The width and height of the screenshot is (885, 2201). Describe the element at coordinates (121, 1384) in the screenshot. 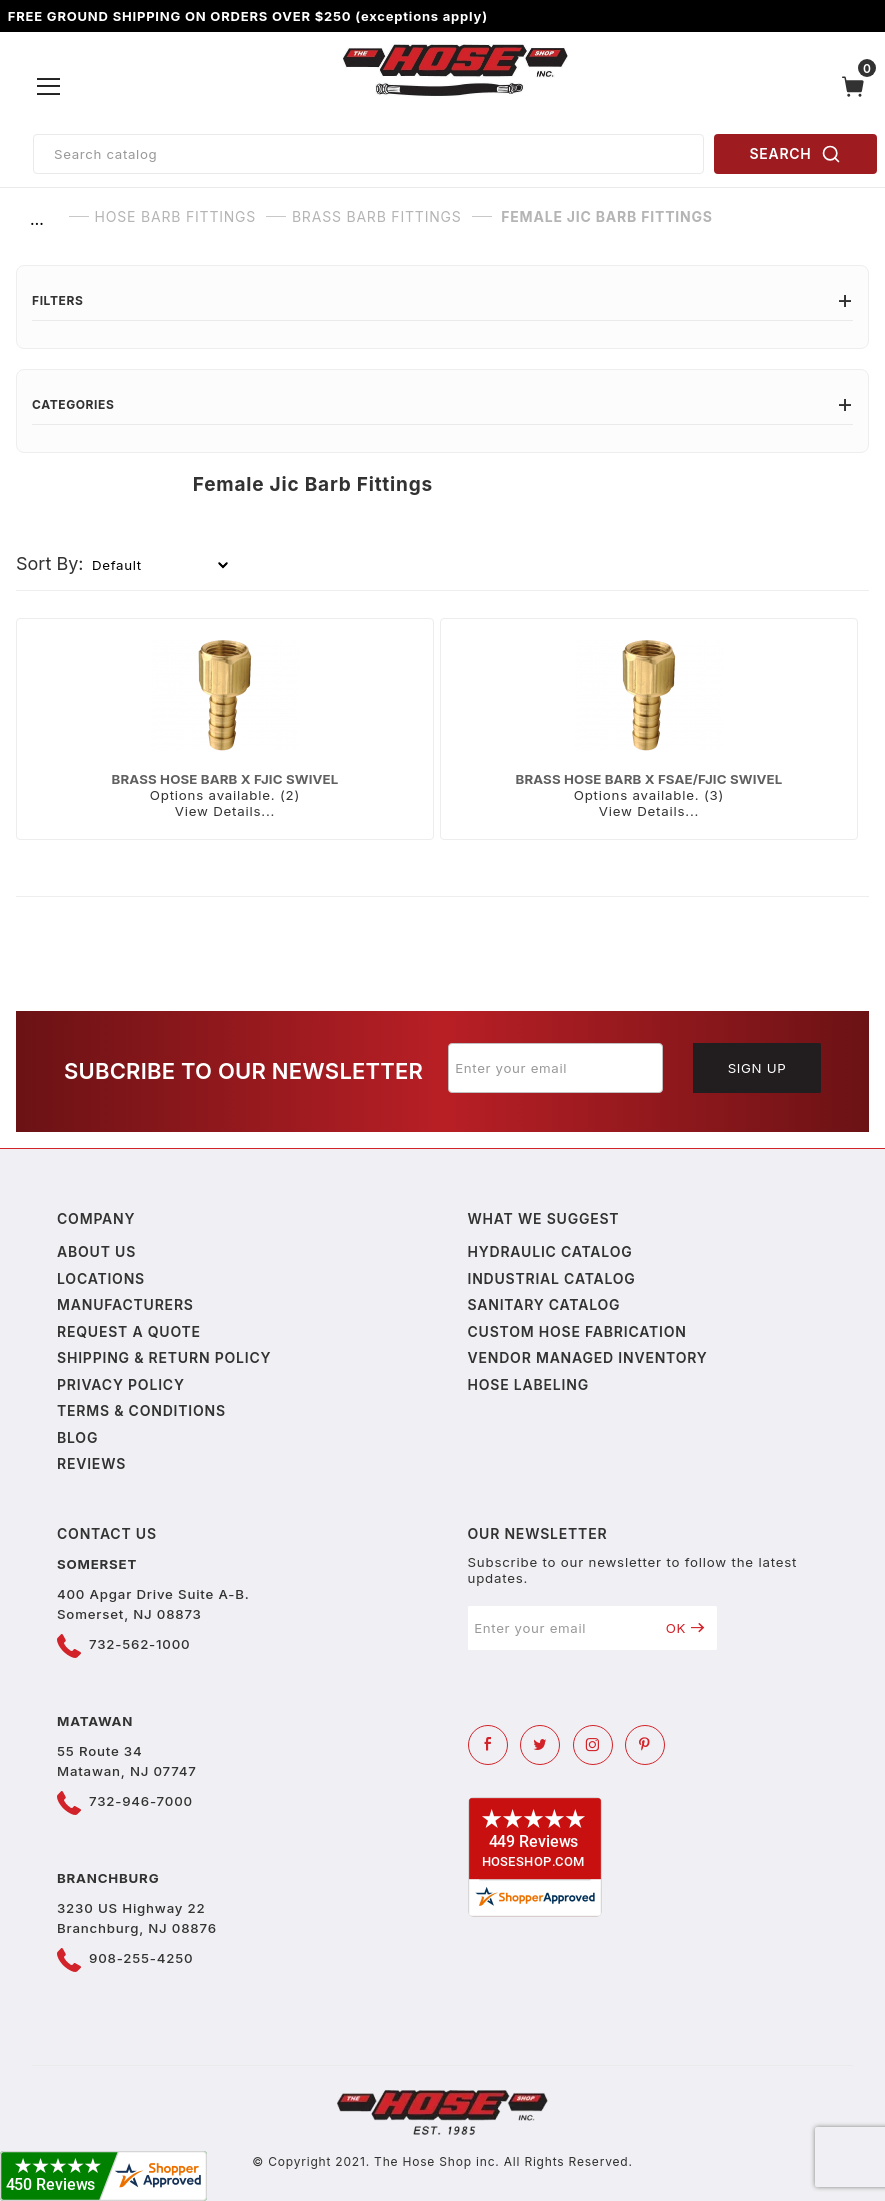

I see `Privacy policy` at that location.